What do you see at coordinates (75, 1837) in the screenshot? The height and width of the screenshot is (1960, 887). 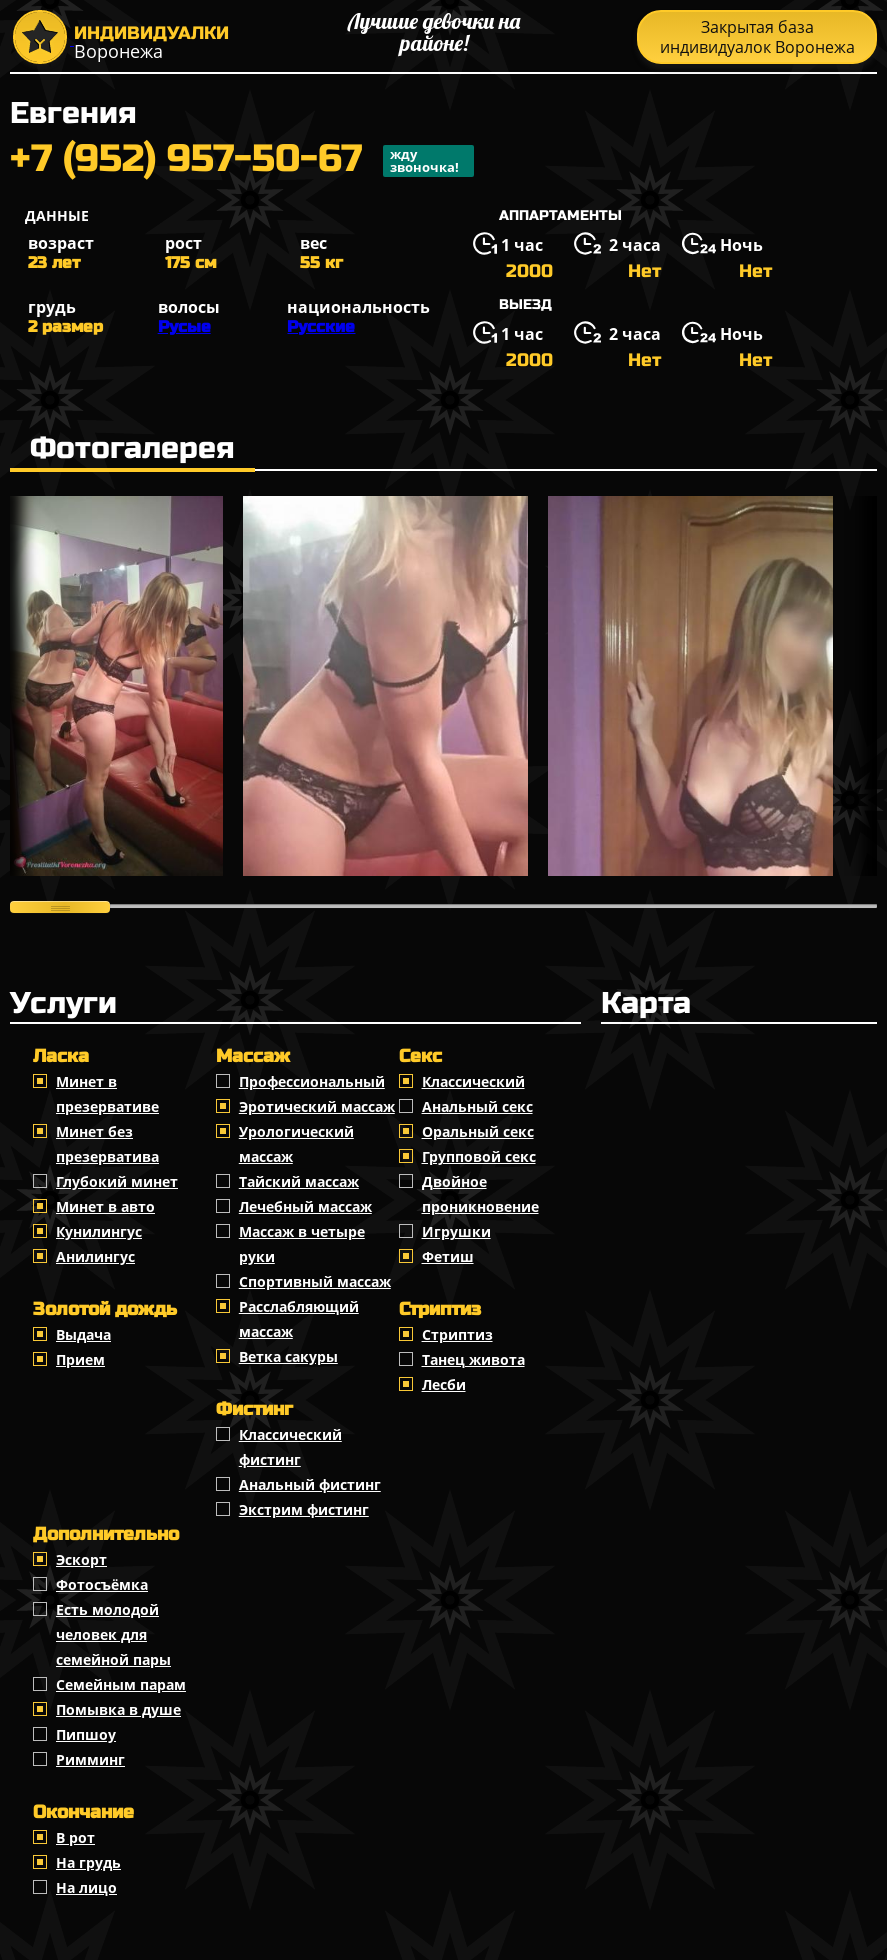 I see `В рот` at bounding box center [75, 1837].